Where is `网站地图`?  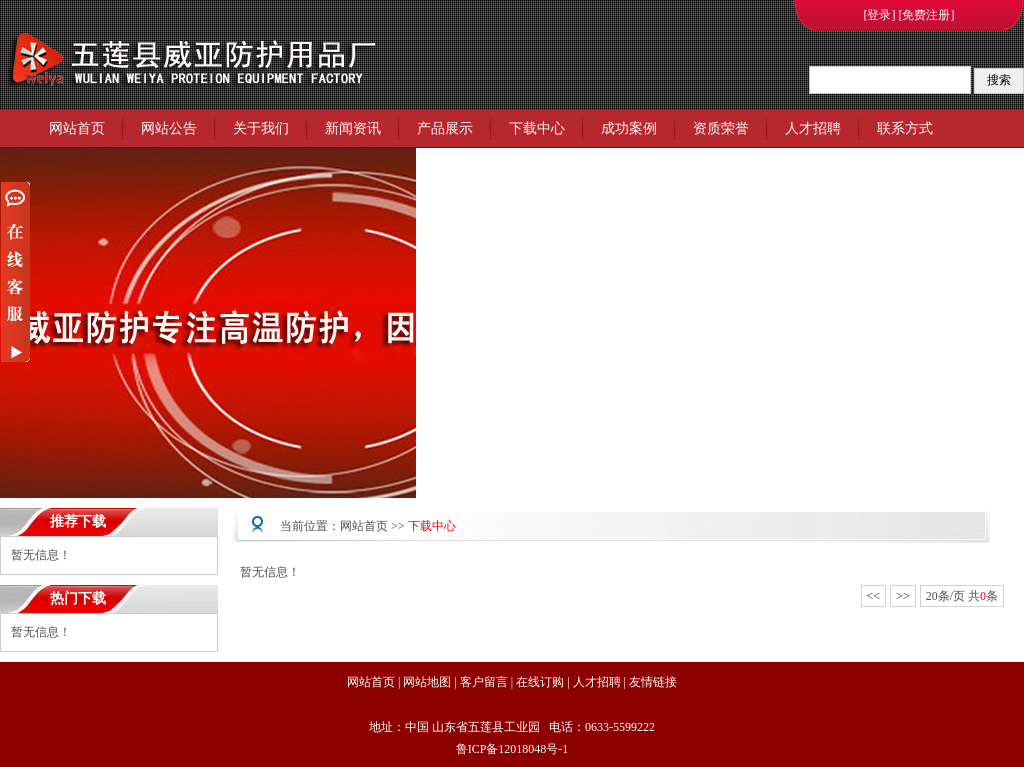 网站地图 is located at coordinates (427, 682).